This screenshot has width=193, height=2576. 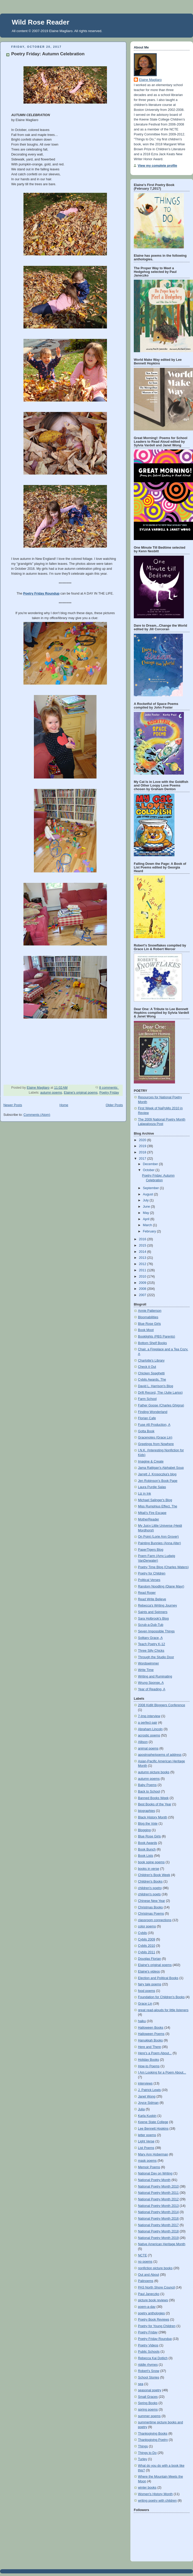 I want to click on 2013, so click(x=143, y=1258).